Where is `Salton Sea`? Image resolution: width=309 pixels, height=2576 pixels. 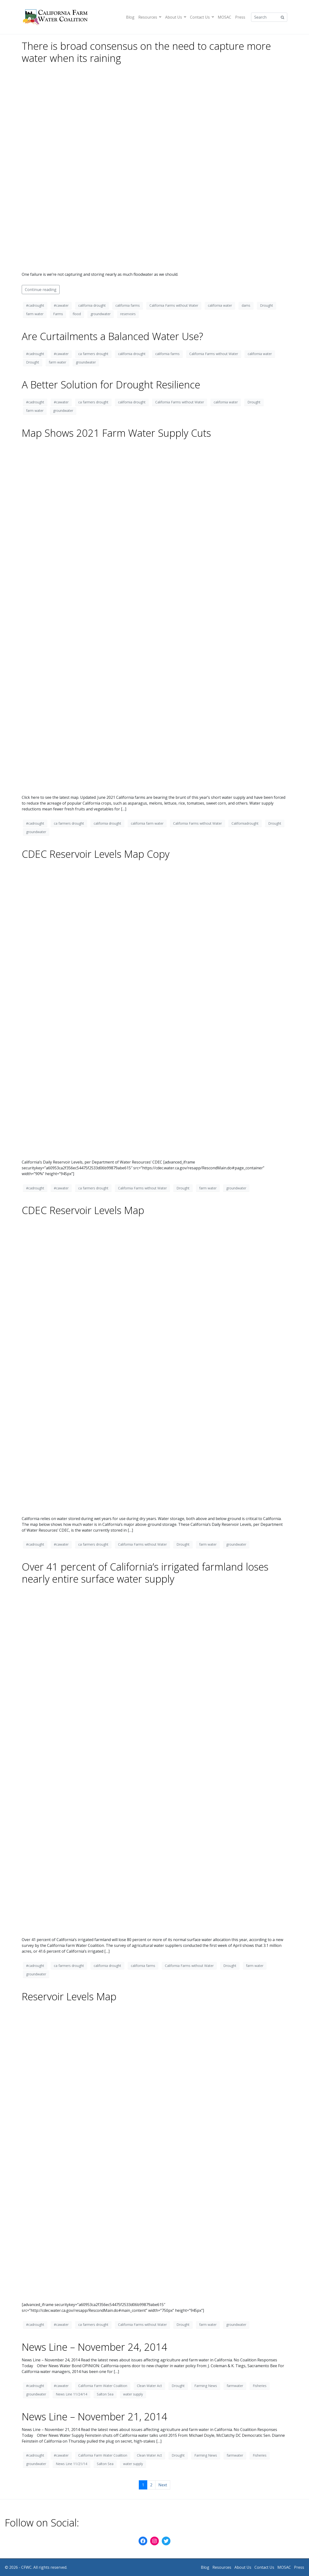
Salton Sea is located at coordinates (105, 2394).